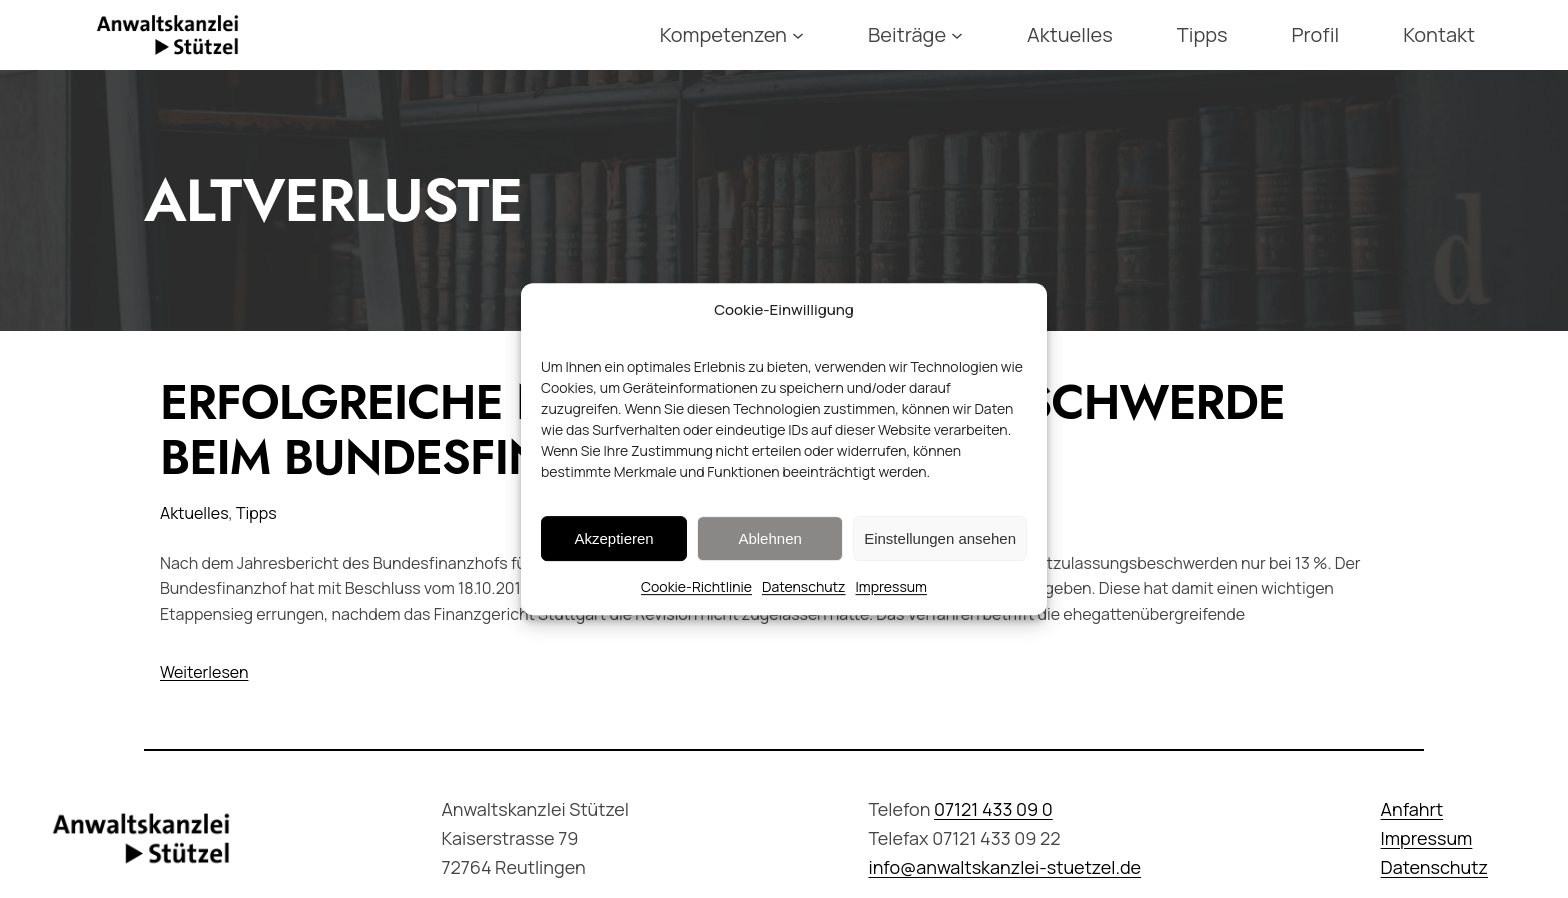  Describe the element at coordinates (798, 35) in the screenshot. I see `[Untermenü von Kompetenzen]` at that location.